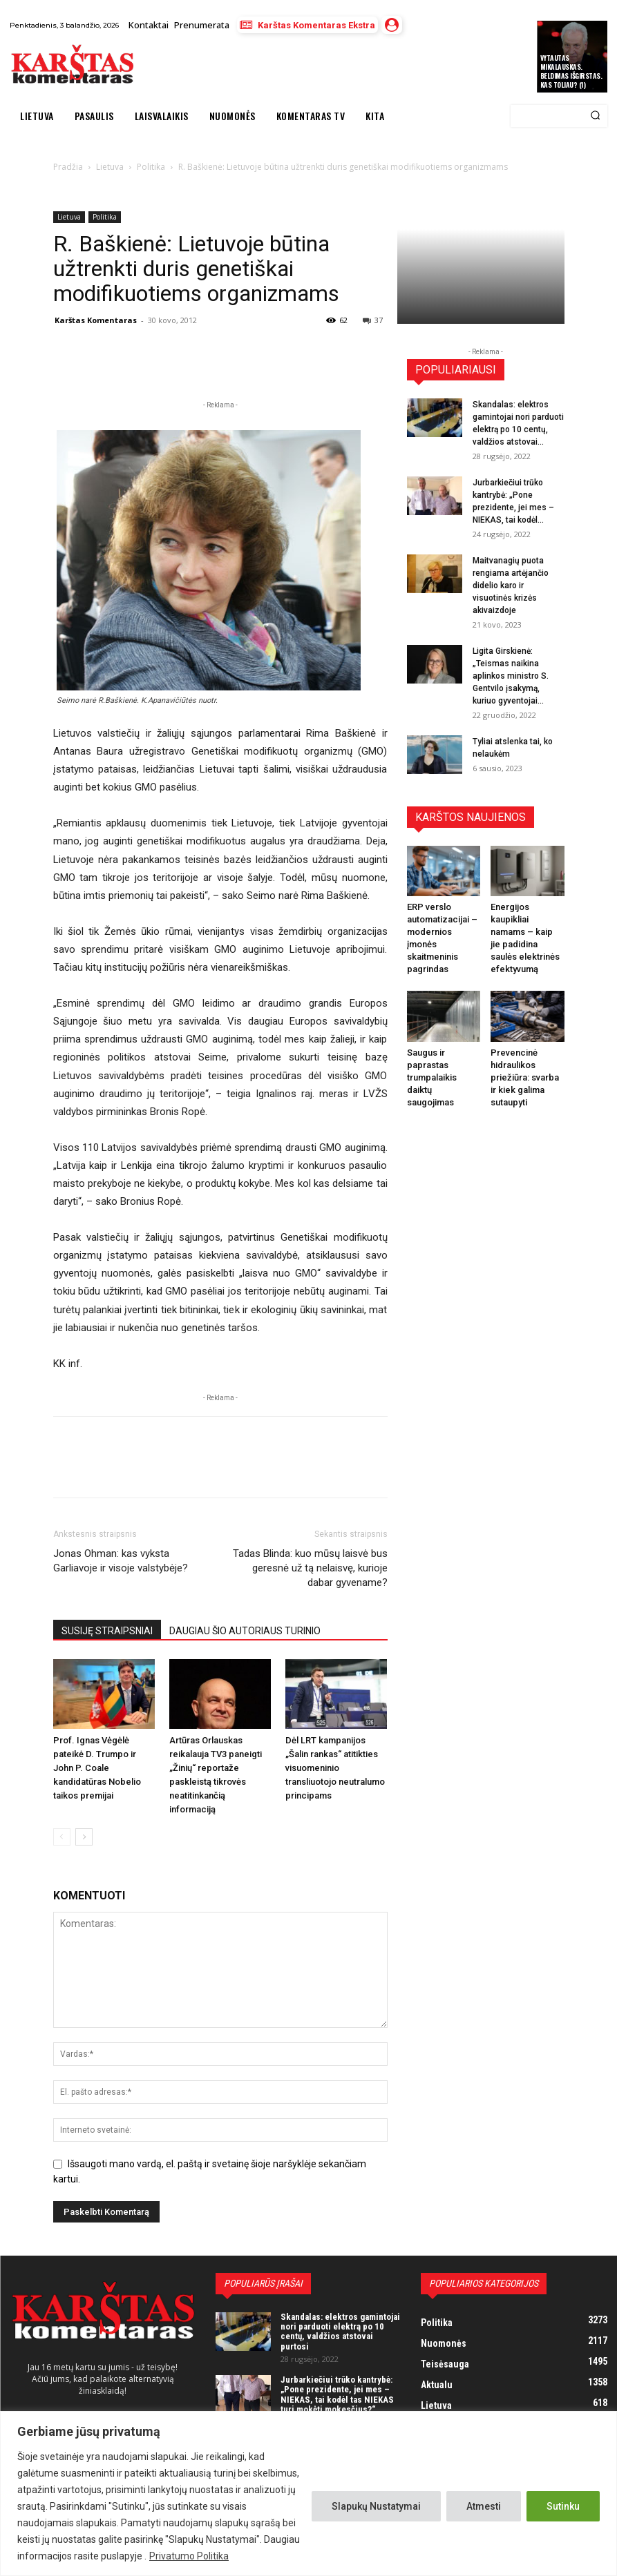 The image size is (617, 2576). What do you see at coordinates (595, 116) in the screenshot?
I see `[Search]` at bounding box center [595, 116].